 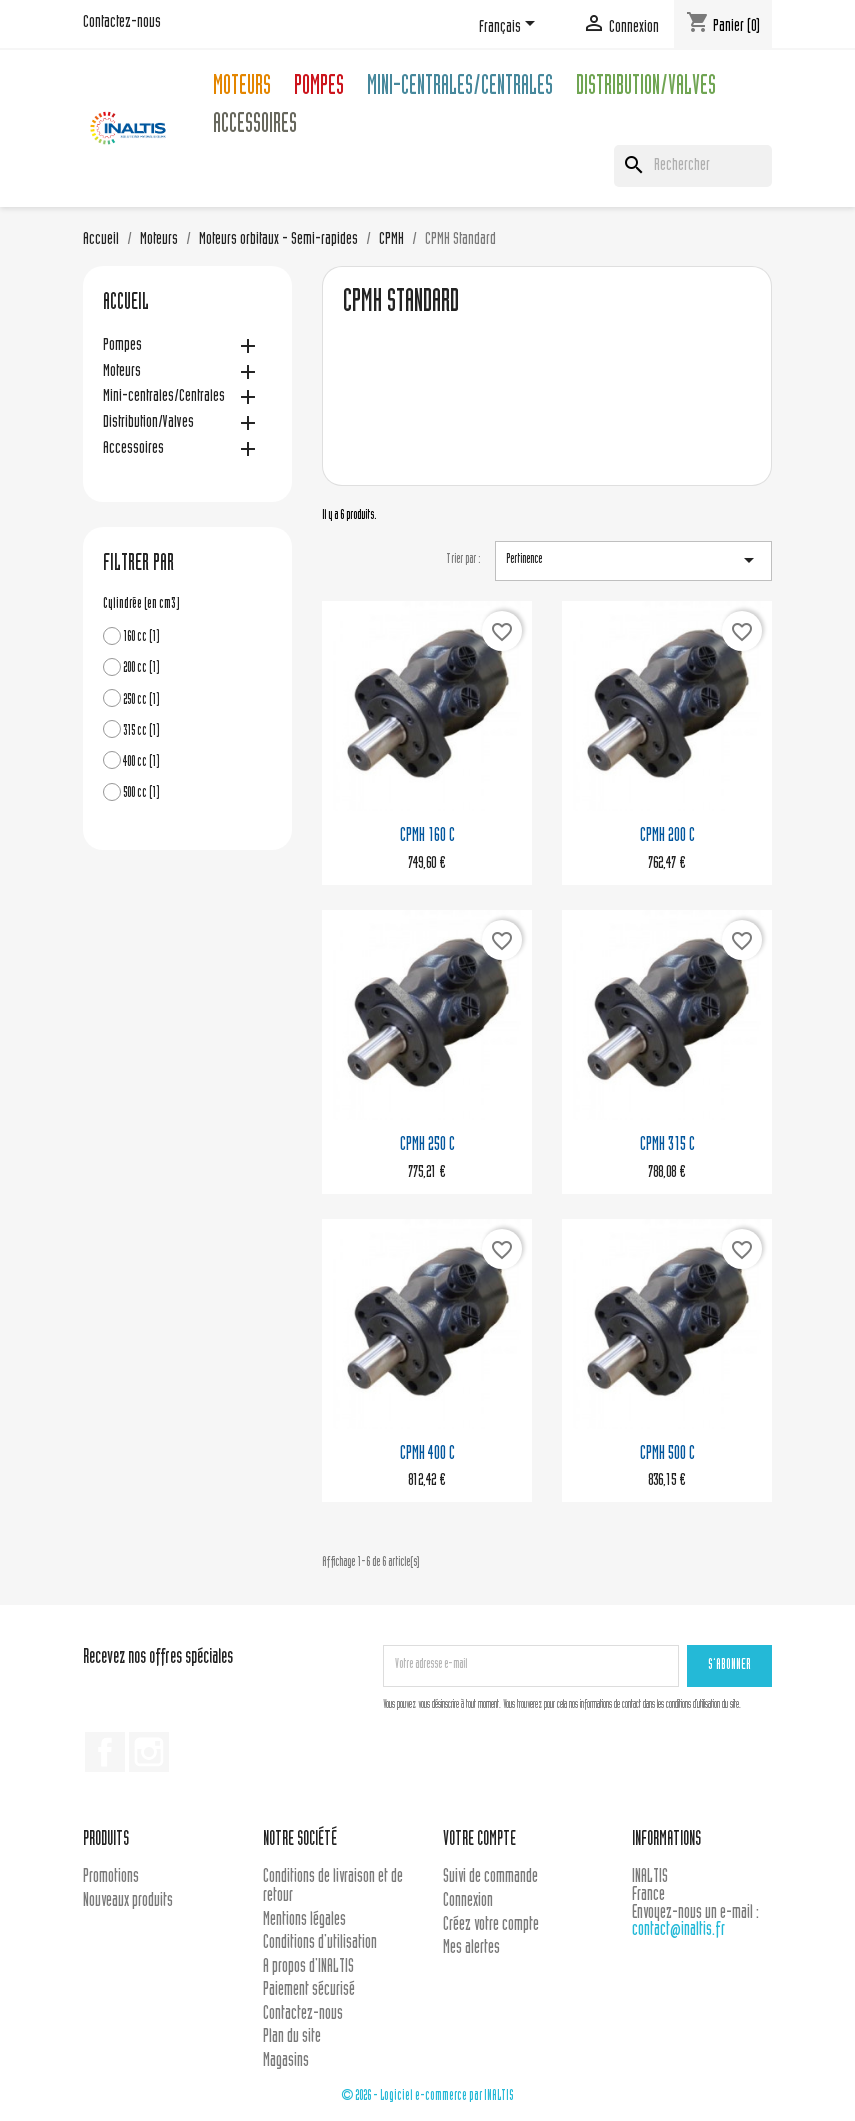 I want to click on Distribution/Valves, so click(x=646, y=88).